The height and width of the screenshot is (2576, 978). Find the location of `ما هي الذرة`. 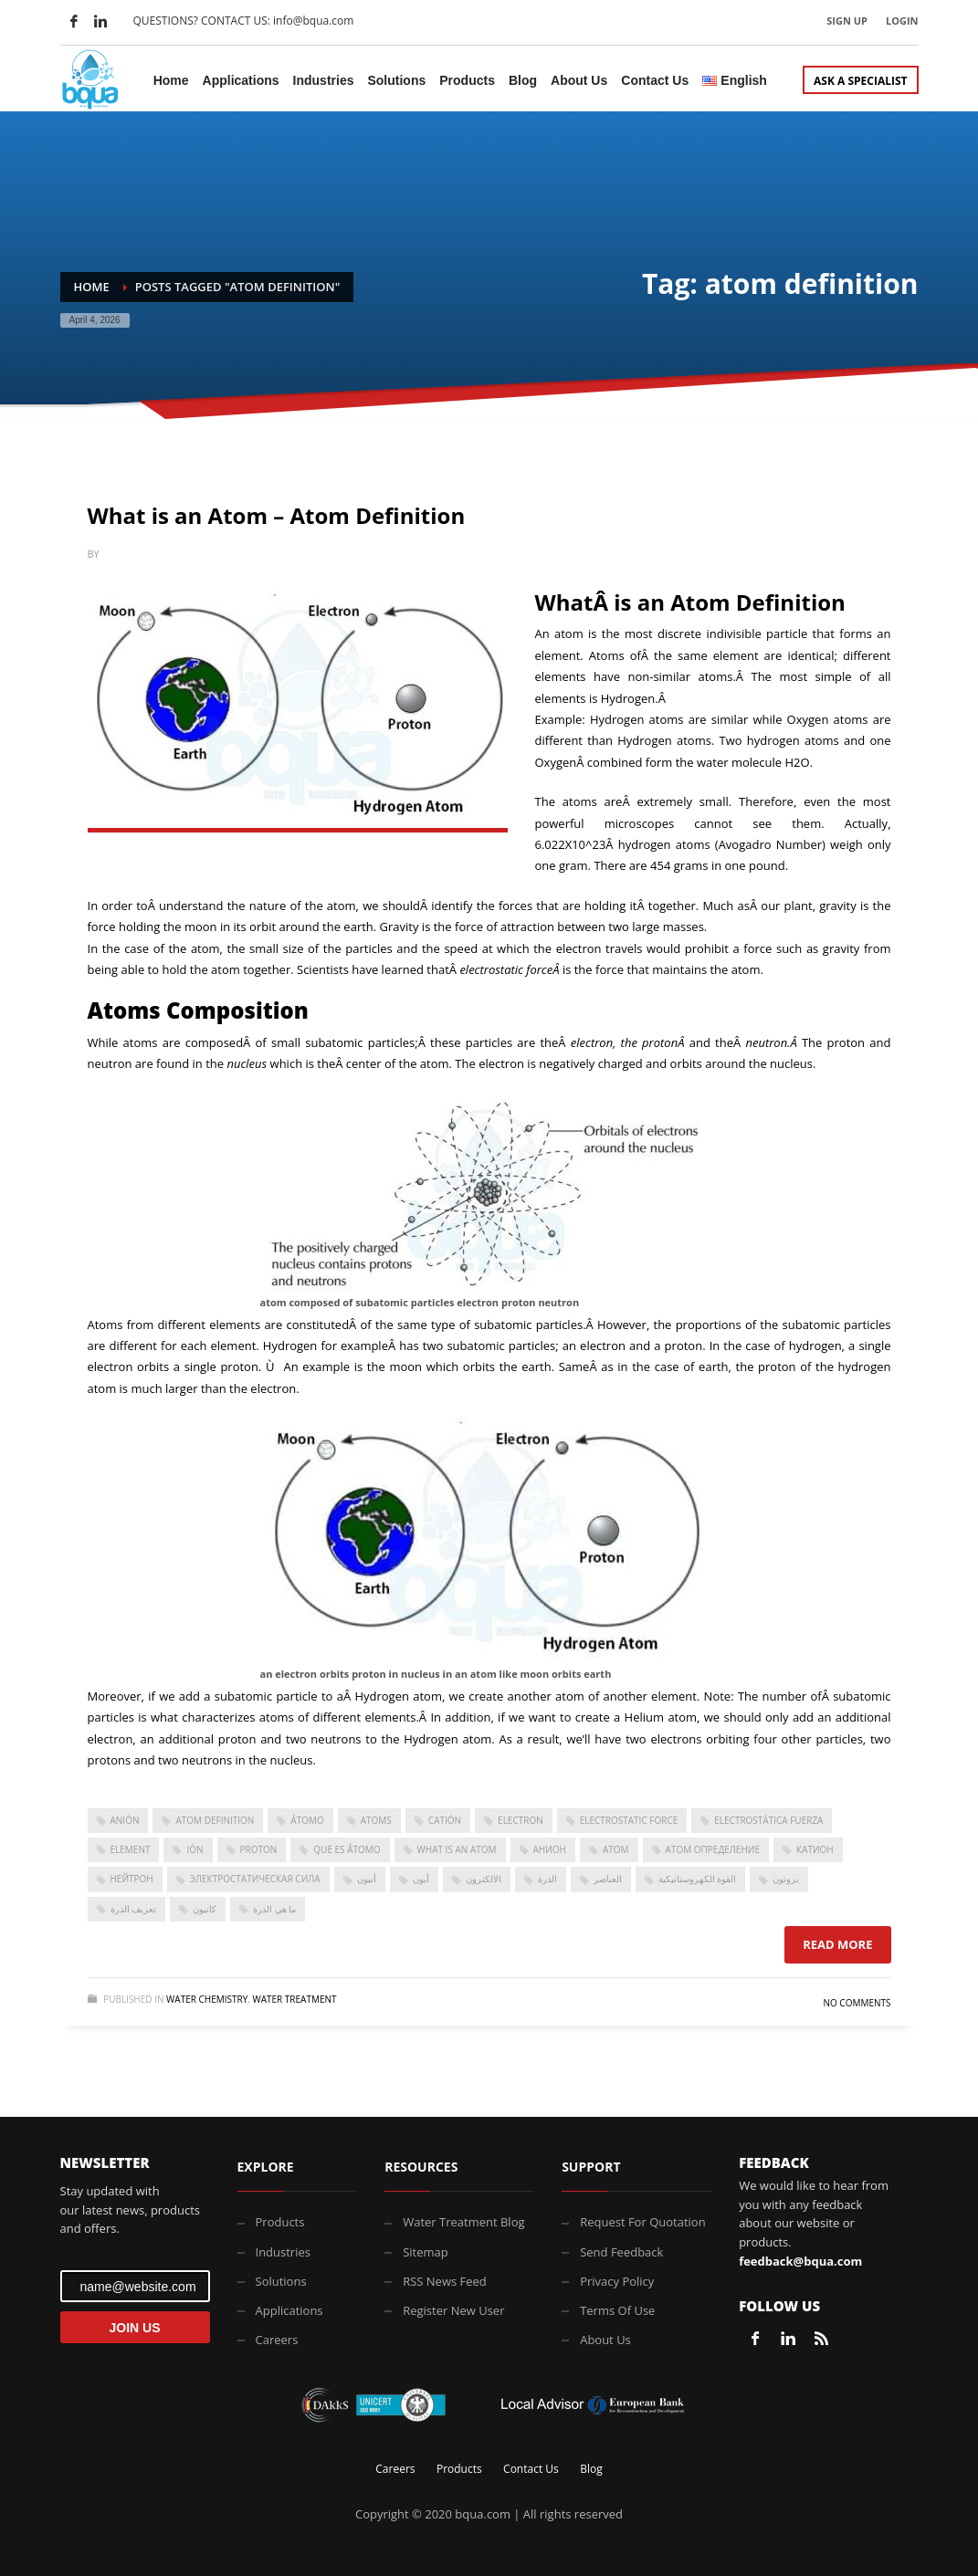

ما هي الذرة is located at coordinates (274, 1908).